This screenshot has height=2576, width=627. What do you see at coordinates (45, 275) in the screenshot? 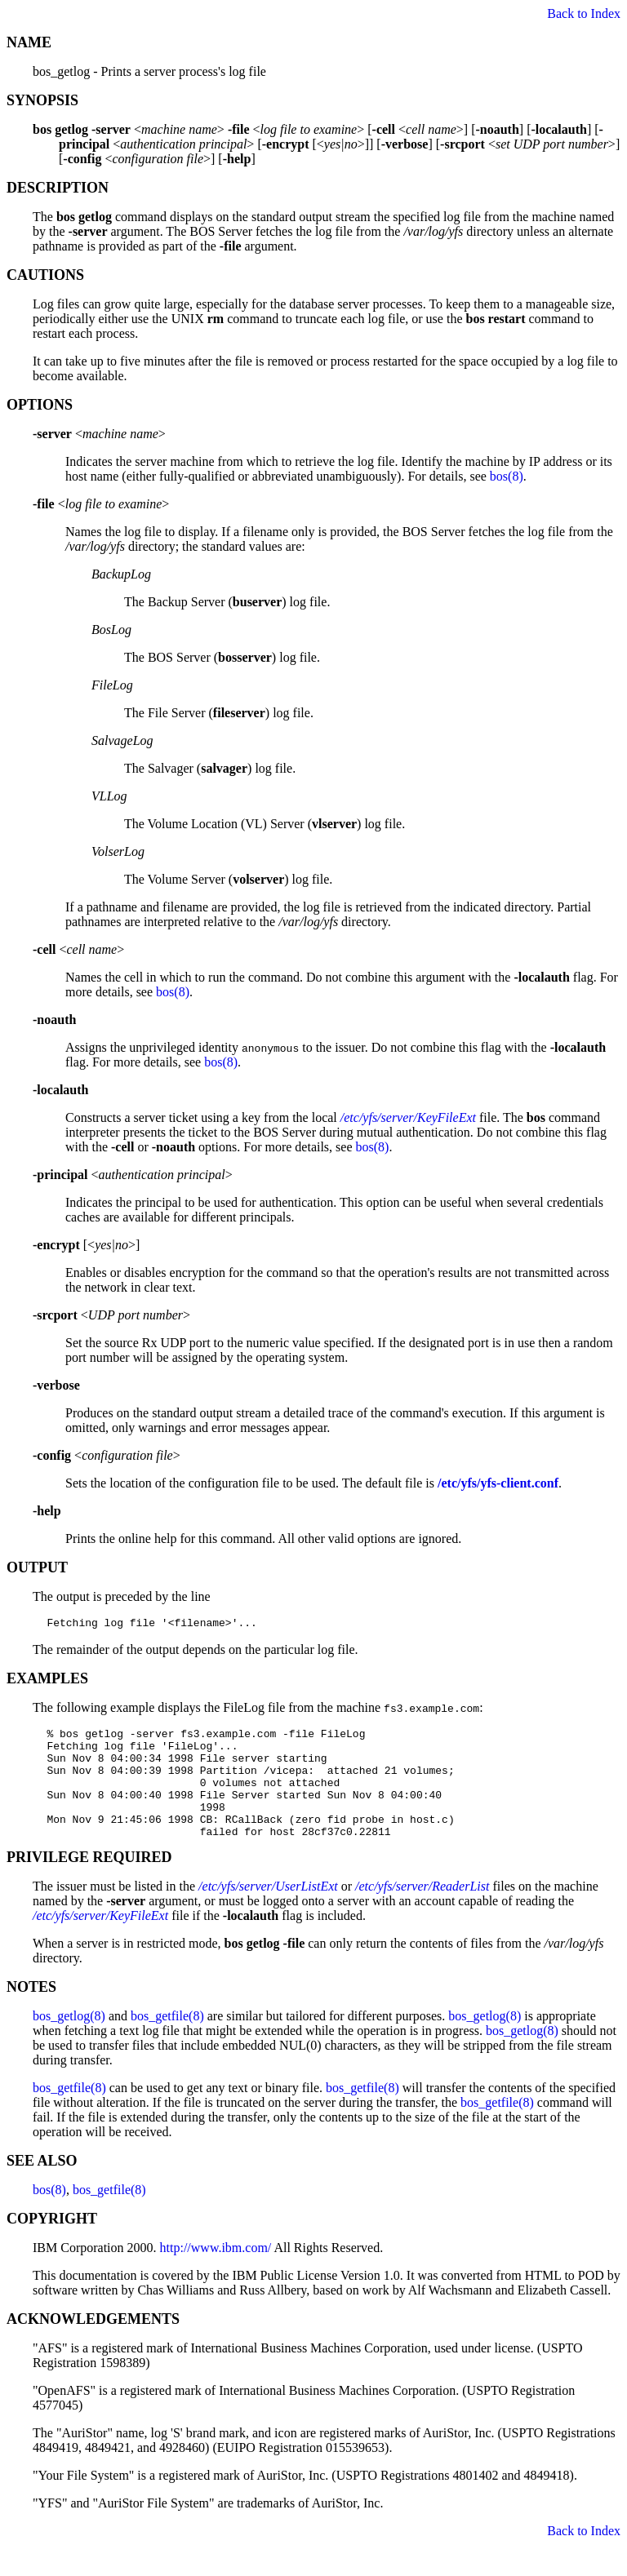
I see `CAUTIONS` at bounding box center [45, 275].